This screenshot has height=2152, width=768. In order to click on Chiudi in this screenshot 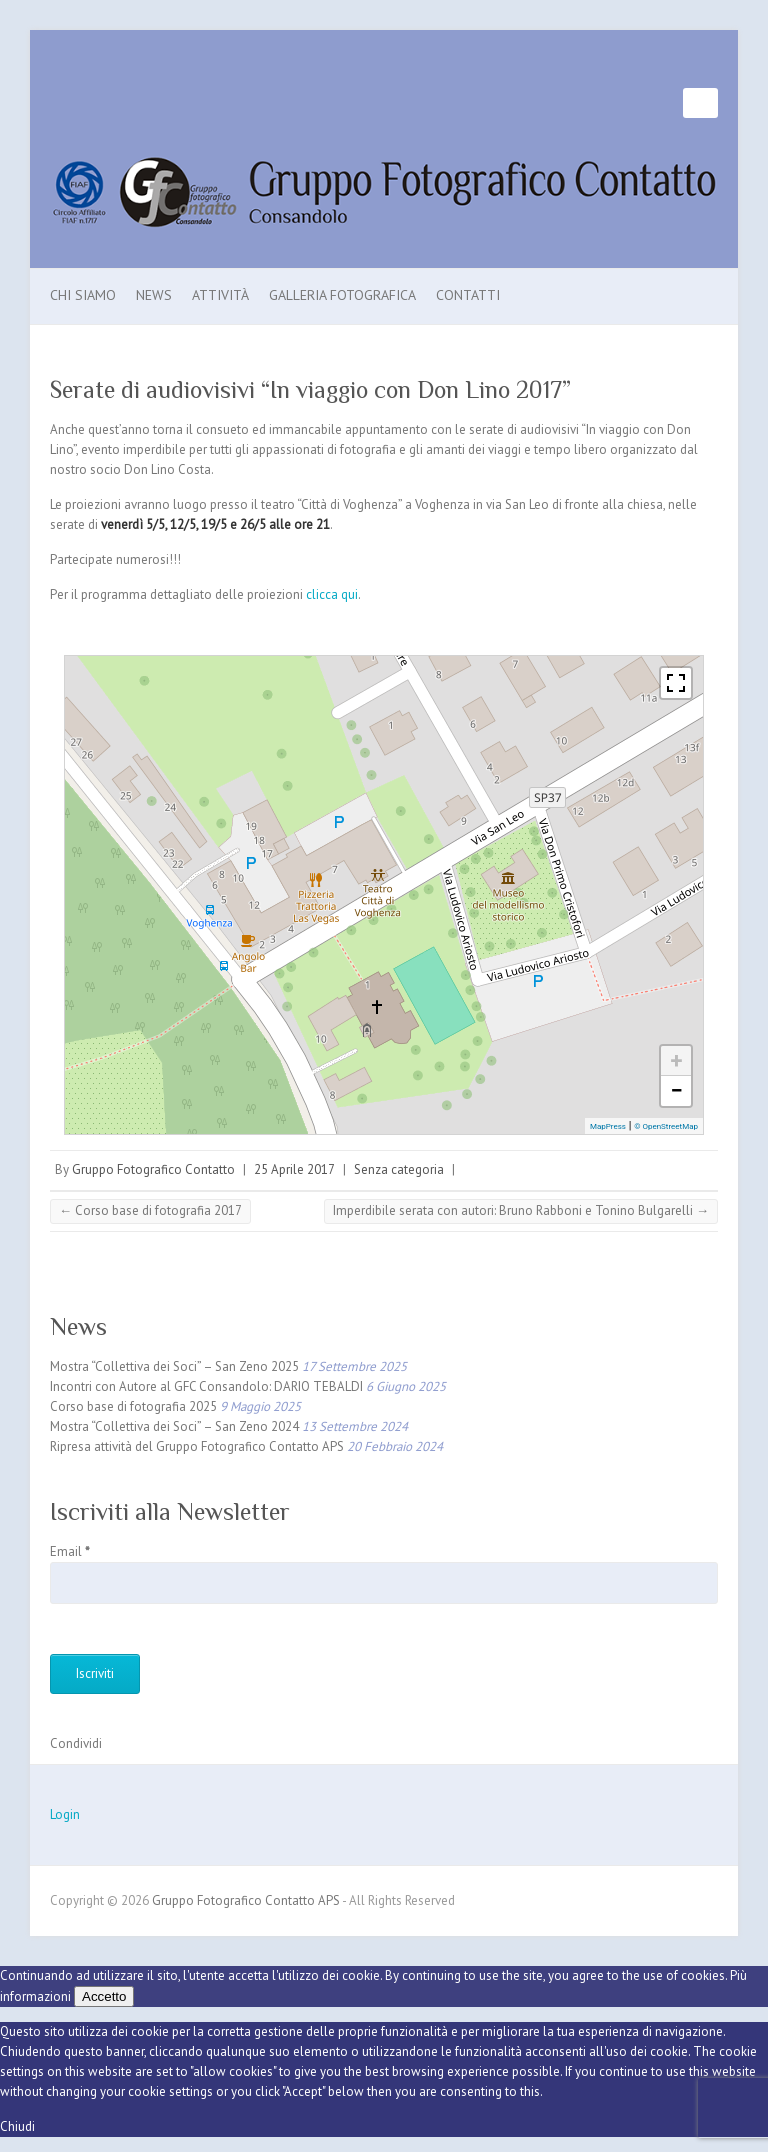, I will do `click(17, 2126)`.